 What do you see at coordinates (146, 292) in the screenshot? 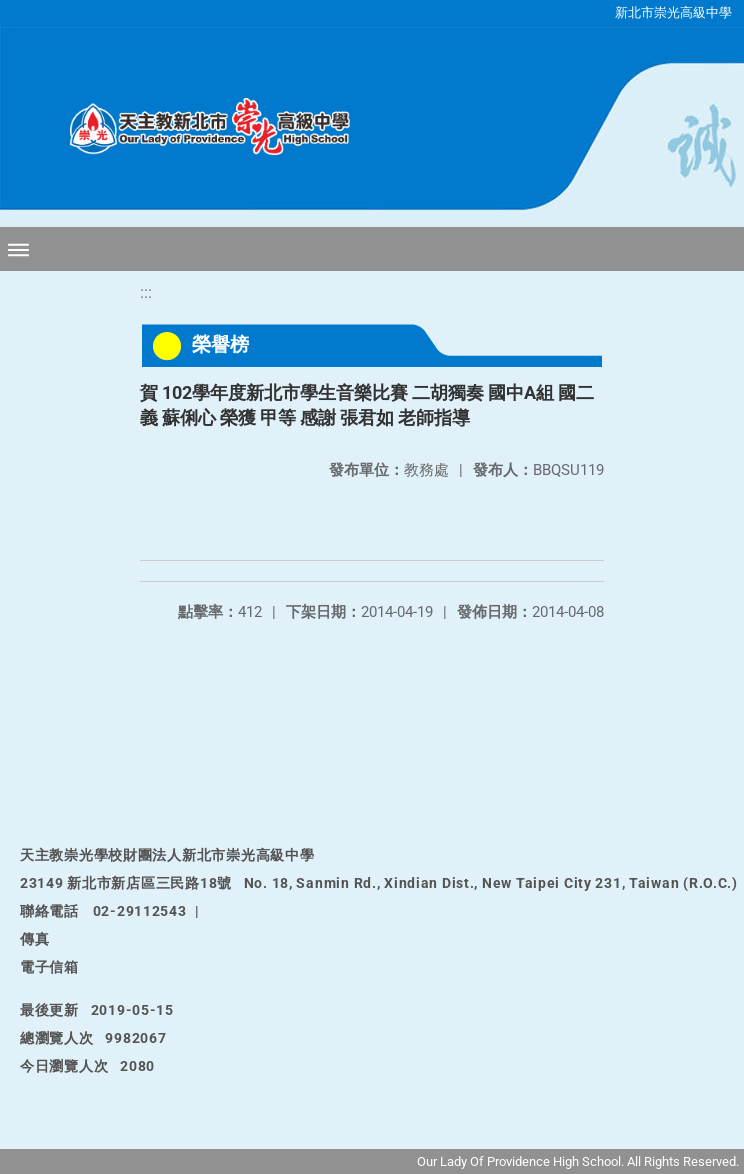
I see `:::` at bounding box center [146, 292].